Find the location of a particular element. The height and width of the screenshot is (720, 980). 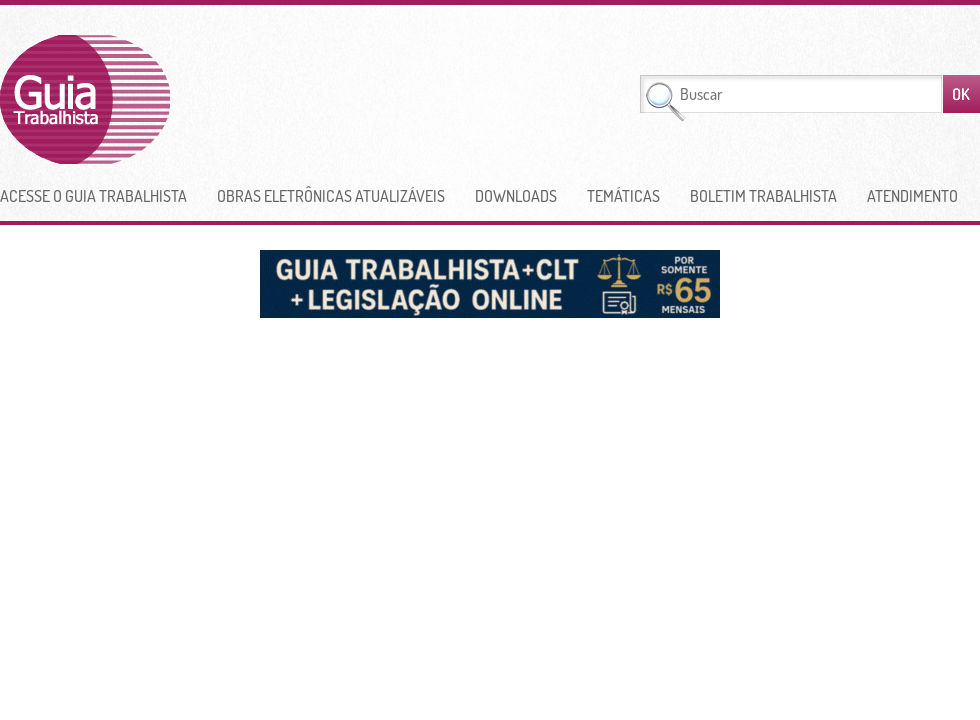

Obras Eletrônicas Atualizáveis is located at coordinates (331, 196).